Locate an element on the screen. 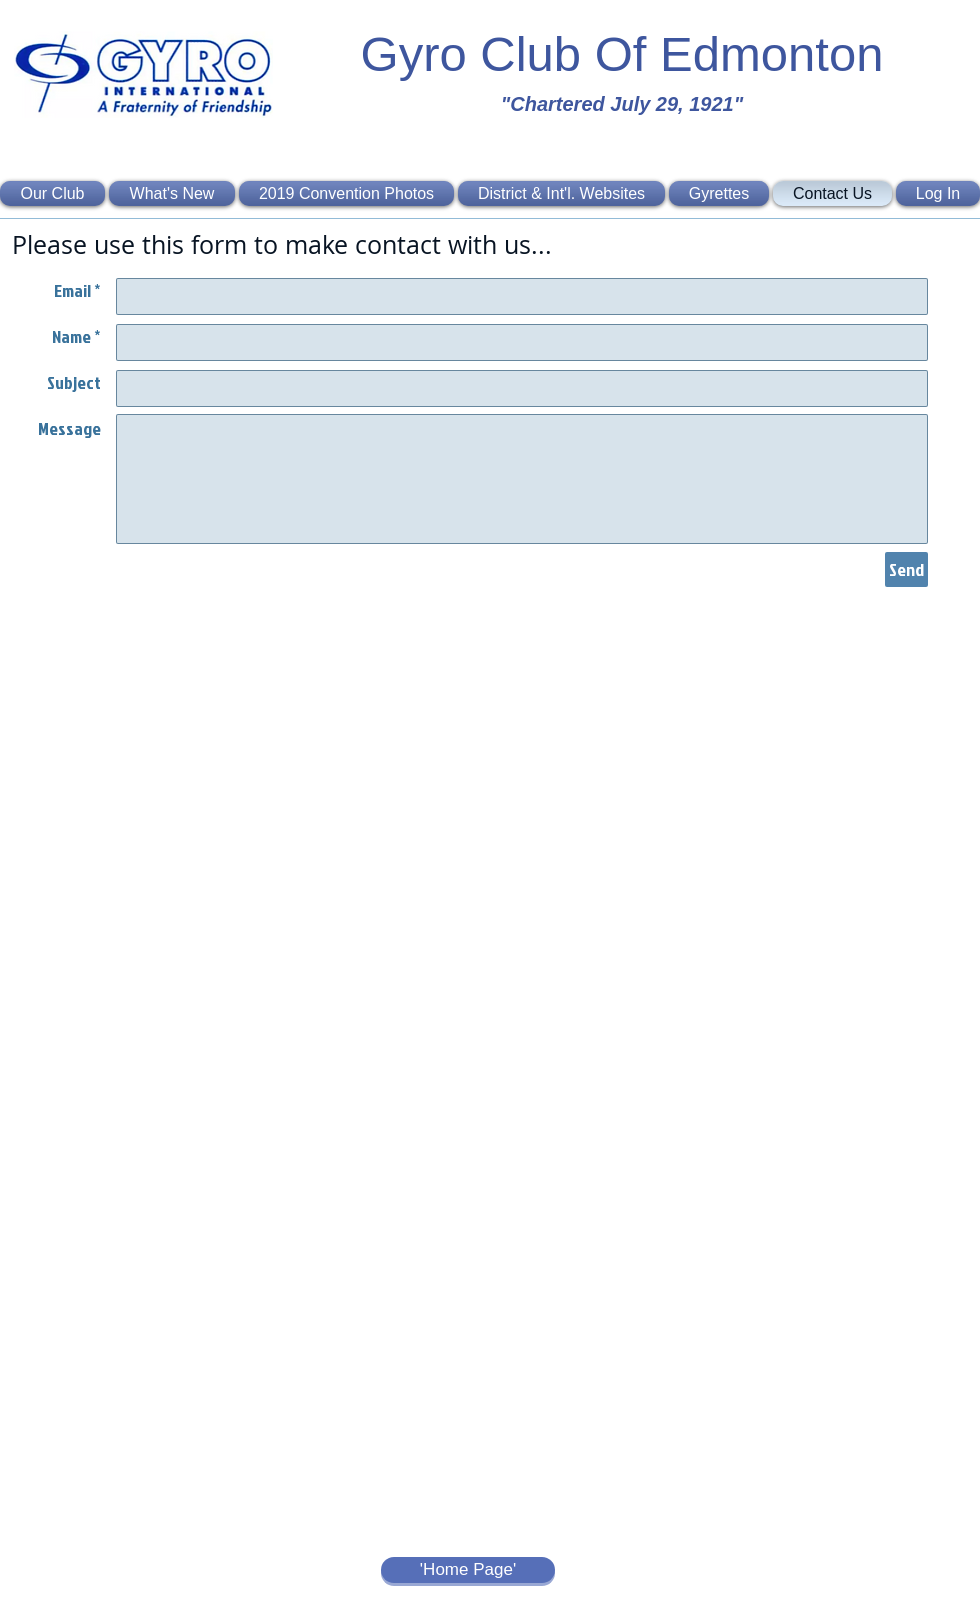 This screenshot has width=980, height=1623. ['Home Page'] is located at coordinates (468, 1570).